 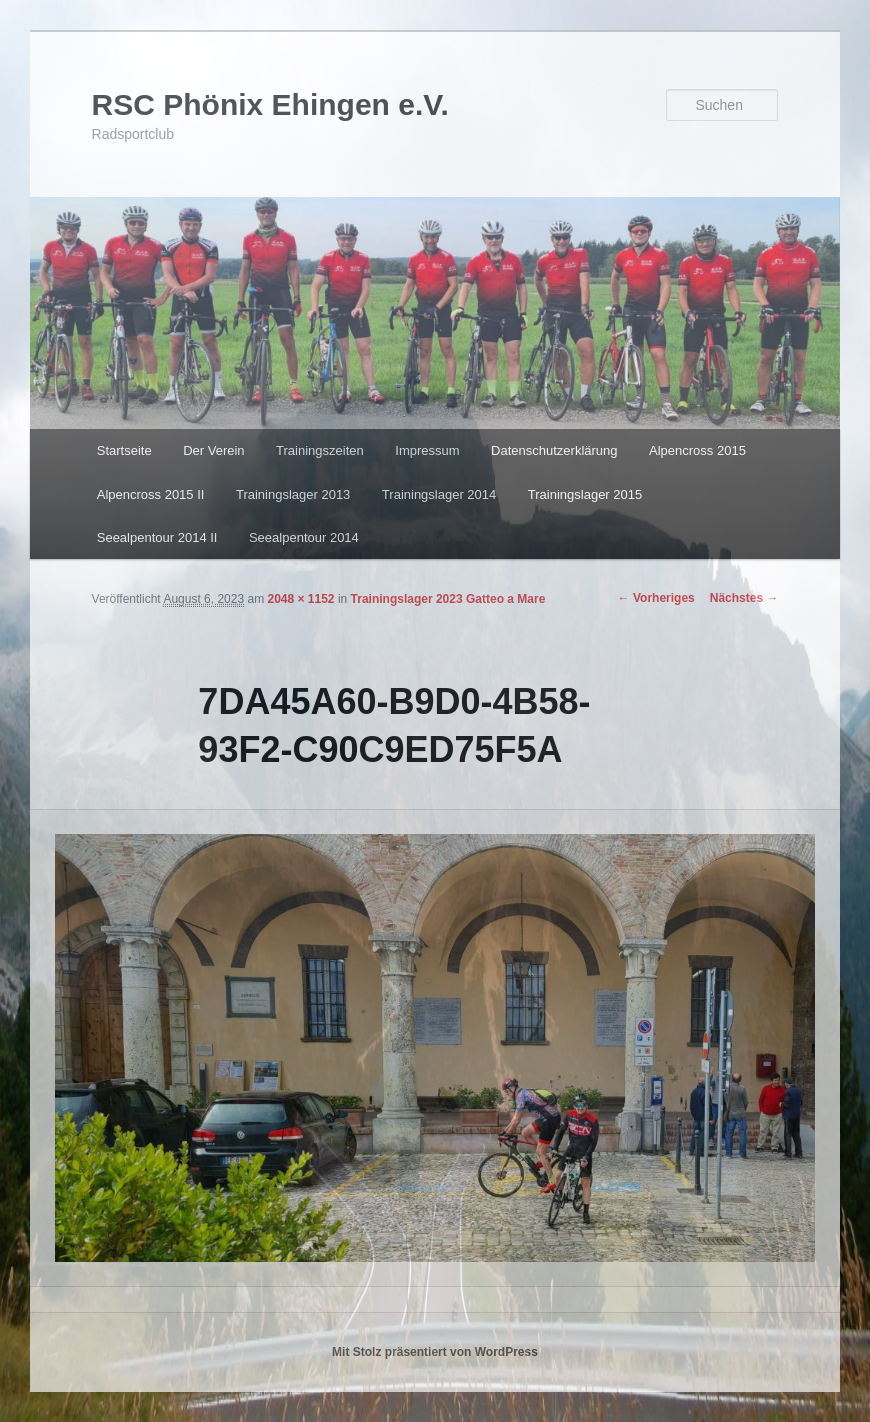 What do you see at coordinates (157, 537) in the screenshot?
I see `Seealpentour 2014 II` at bounding box center [157, 537].